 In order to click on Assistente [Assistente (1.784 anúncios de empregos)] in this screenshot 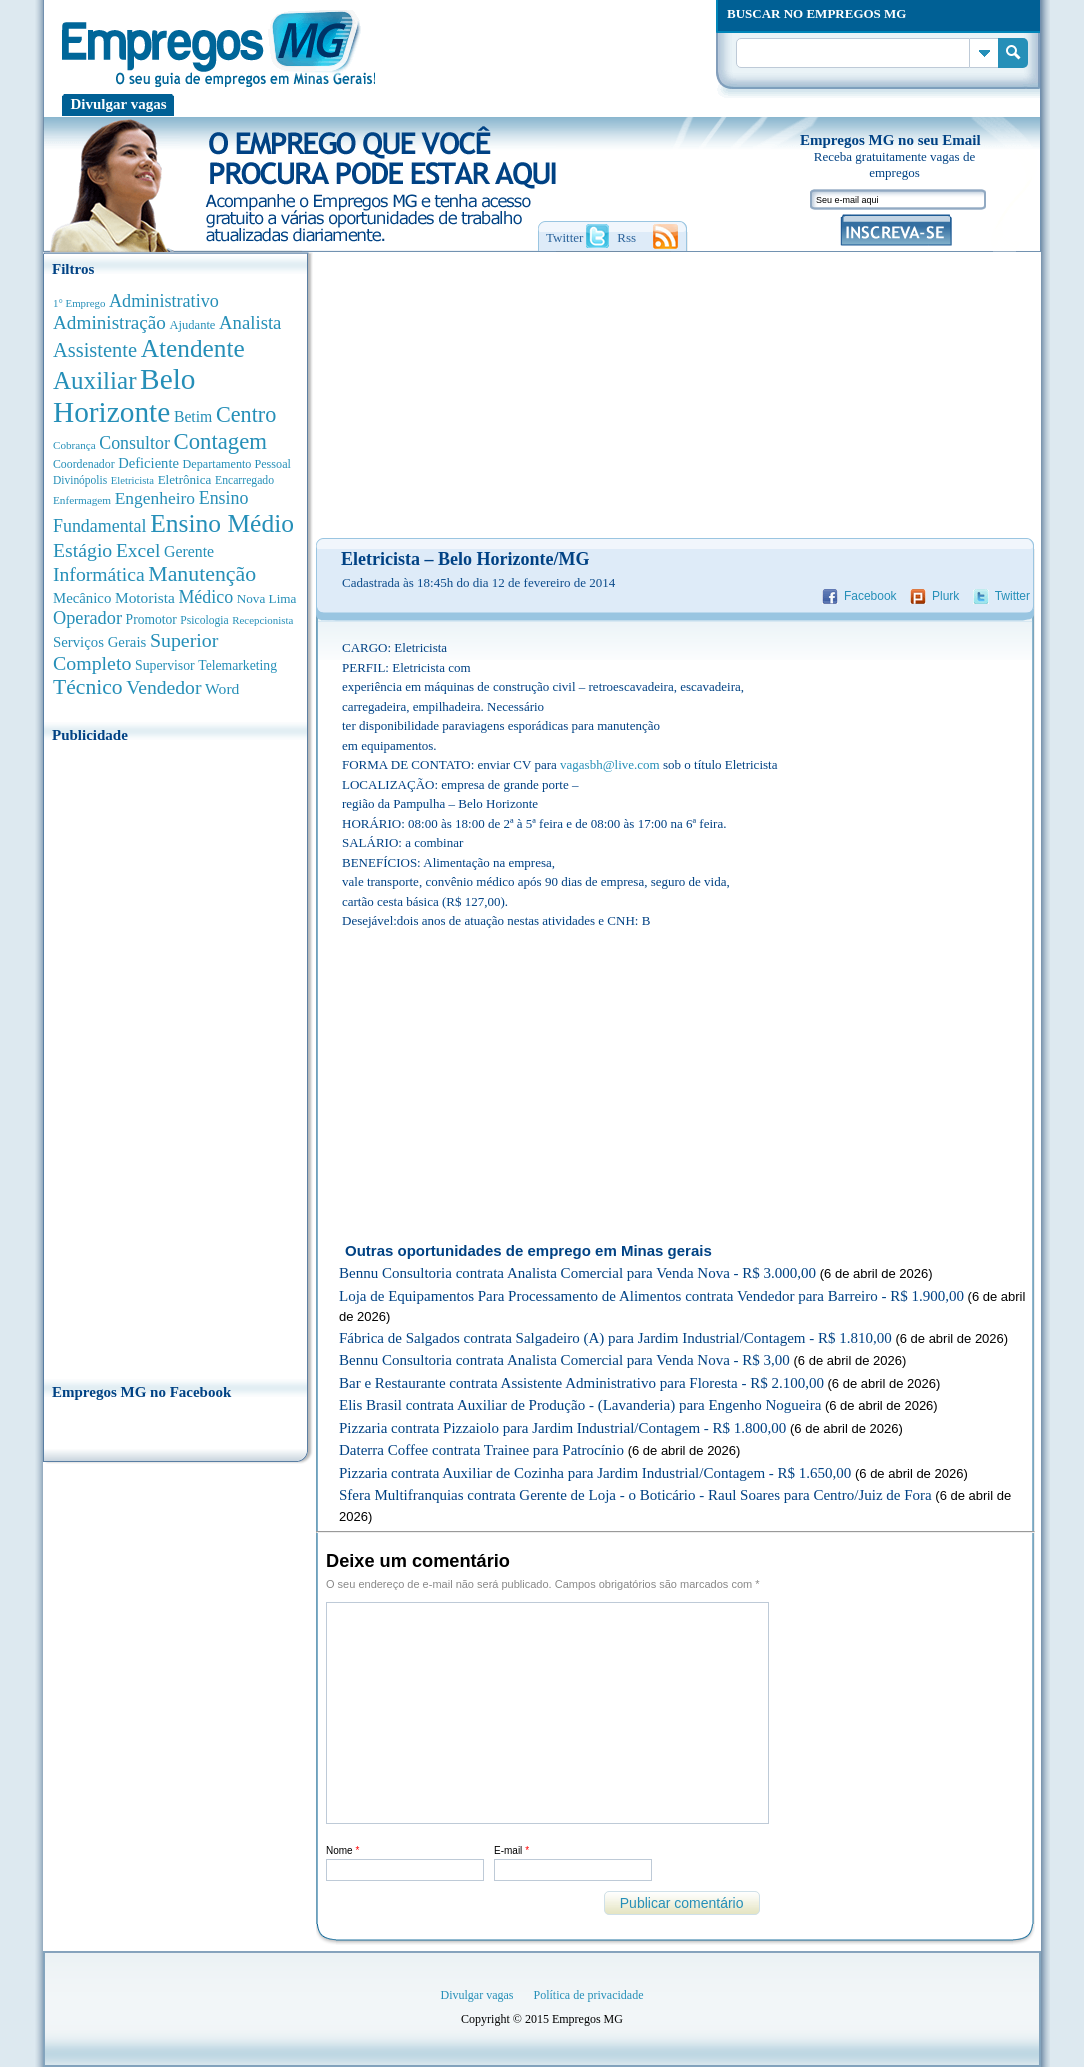, I will do `click(95, 350)`.